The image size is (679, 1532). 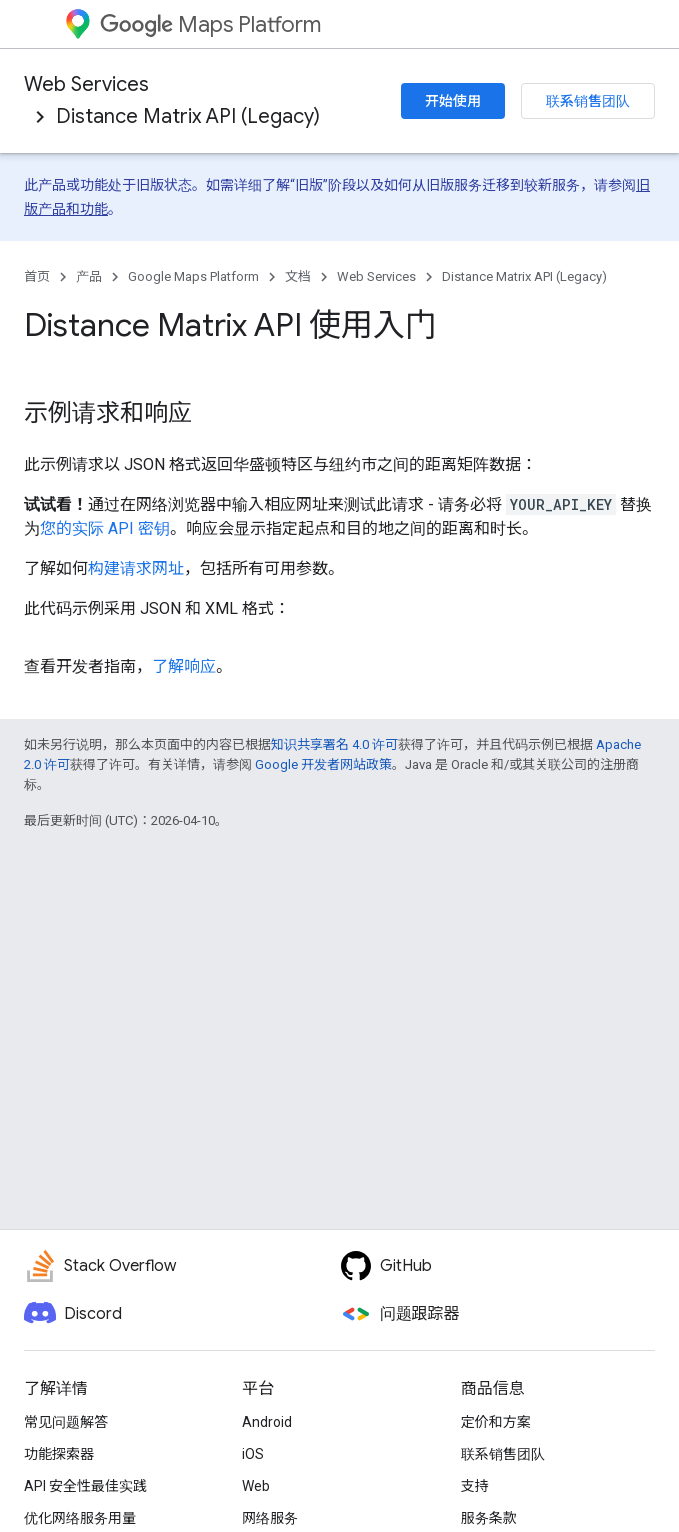 What do you see at coordinates (588, 101) in the screenshot?
I see `联系销售团队` at bounding box center [588, 101].